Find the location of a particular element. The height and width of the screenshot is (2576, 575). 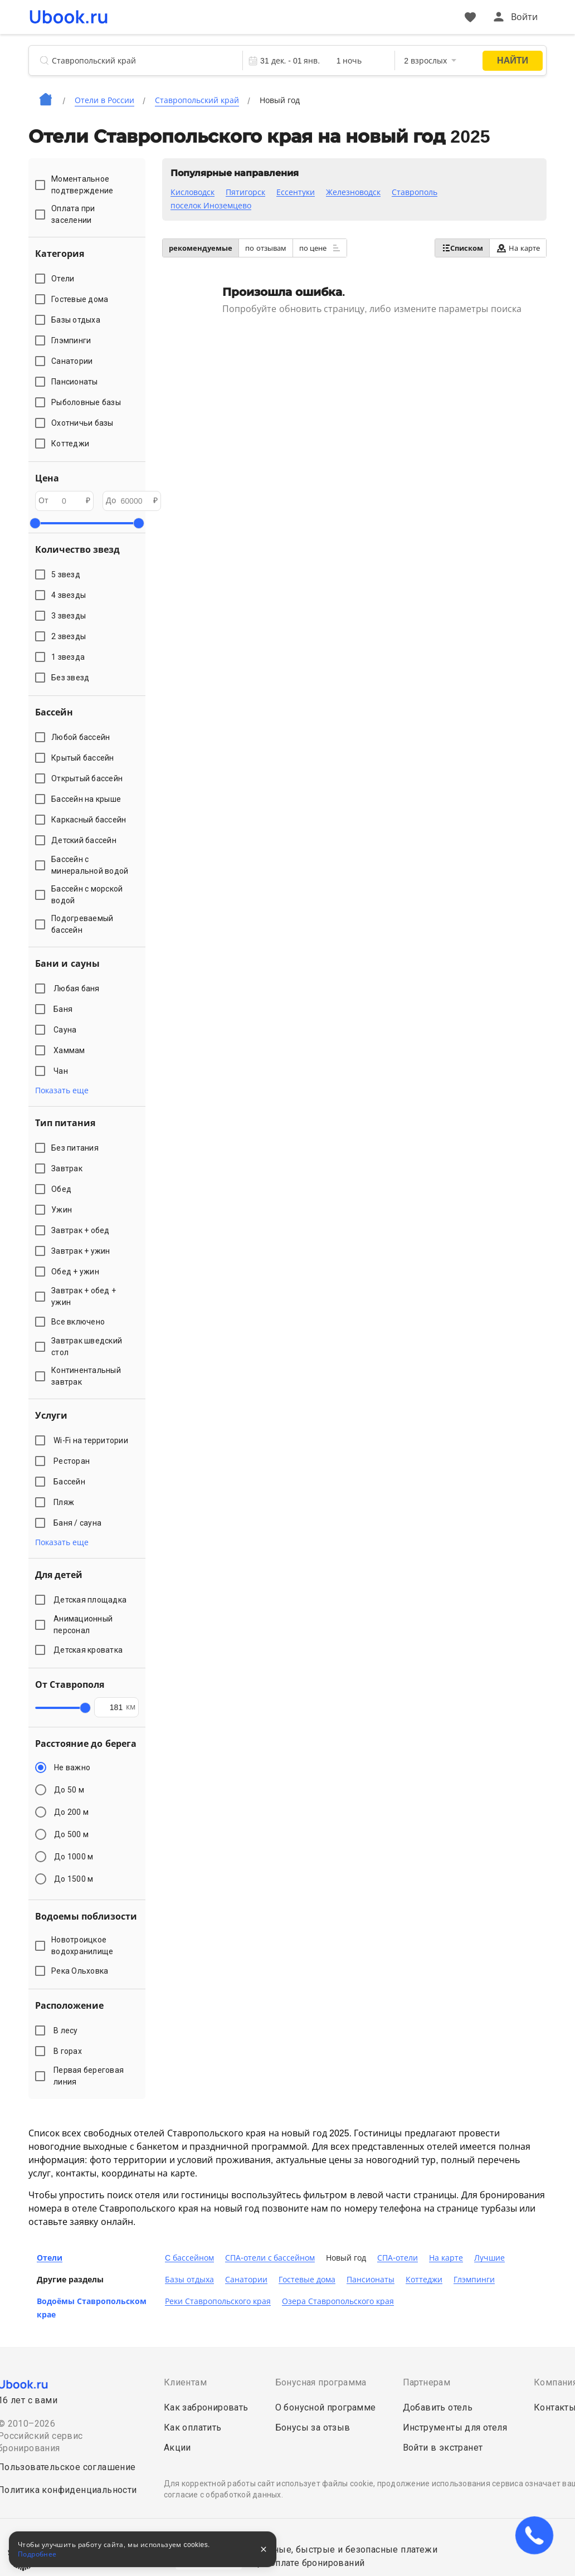

[slider] is located at coordinates (35, 523).